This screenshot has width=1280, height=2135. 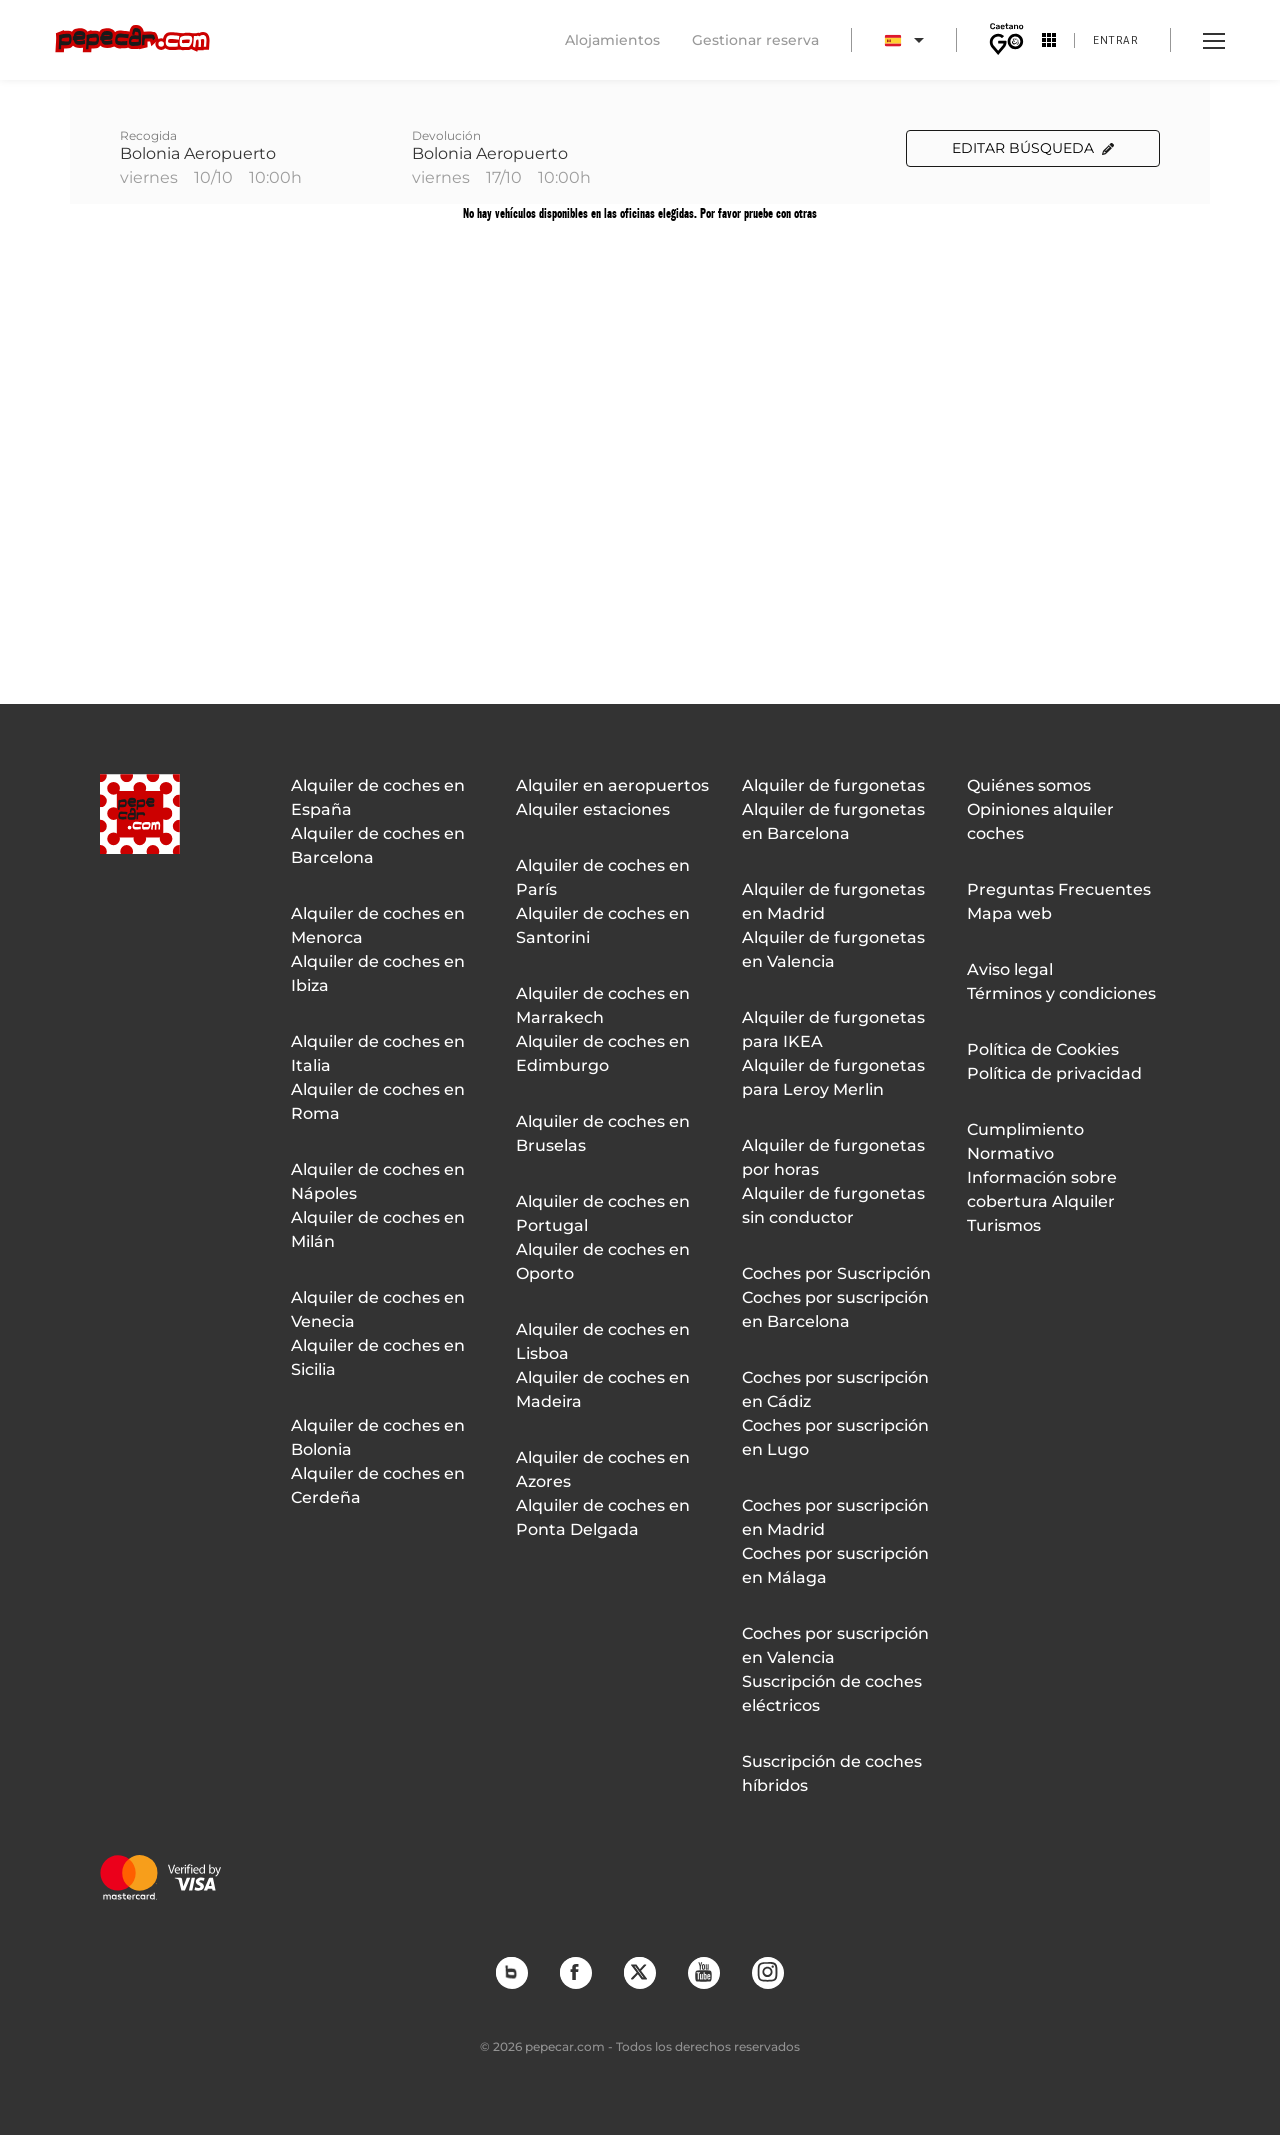 What do you see at coordinates (1054, 1073) in the screenshot?
I see `Política de privacidad` at bounding box center [1054, 1073].